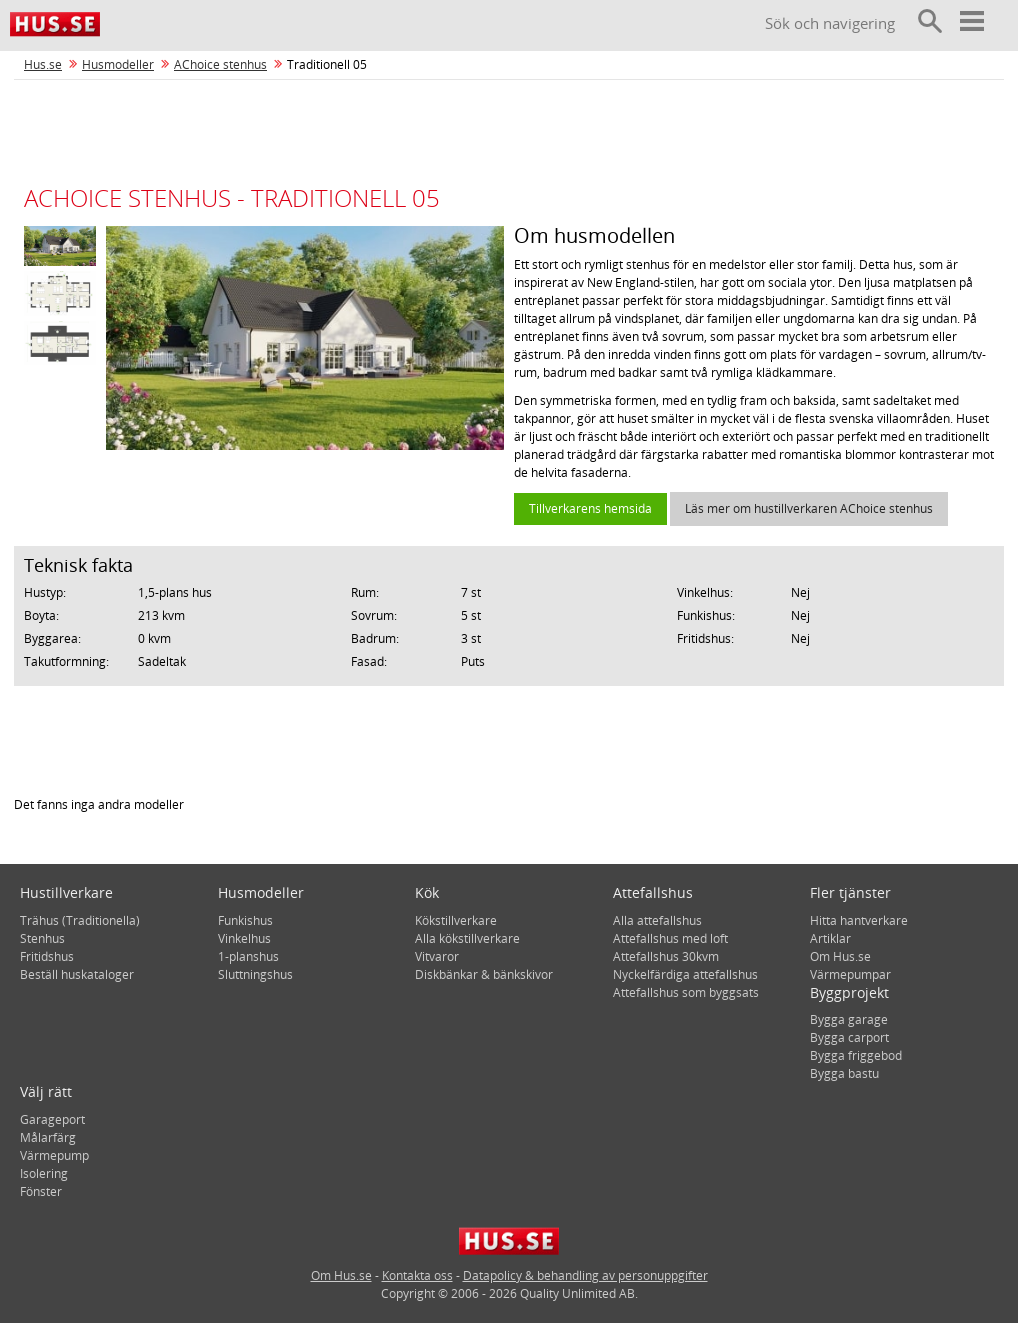 This screenshot has width=1018, height=1323. What do you see at coordinates (255, 974) in the screenshot?
I see `Sluttningshus` at bounding box center [255, 974].